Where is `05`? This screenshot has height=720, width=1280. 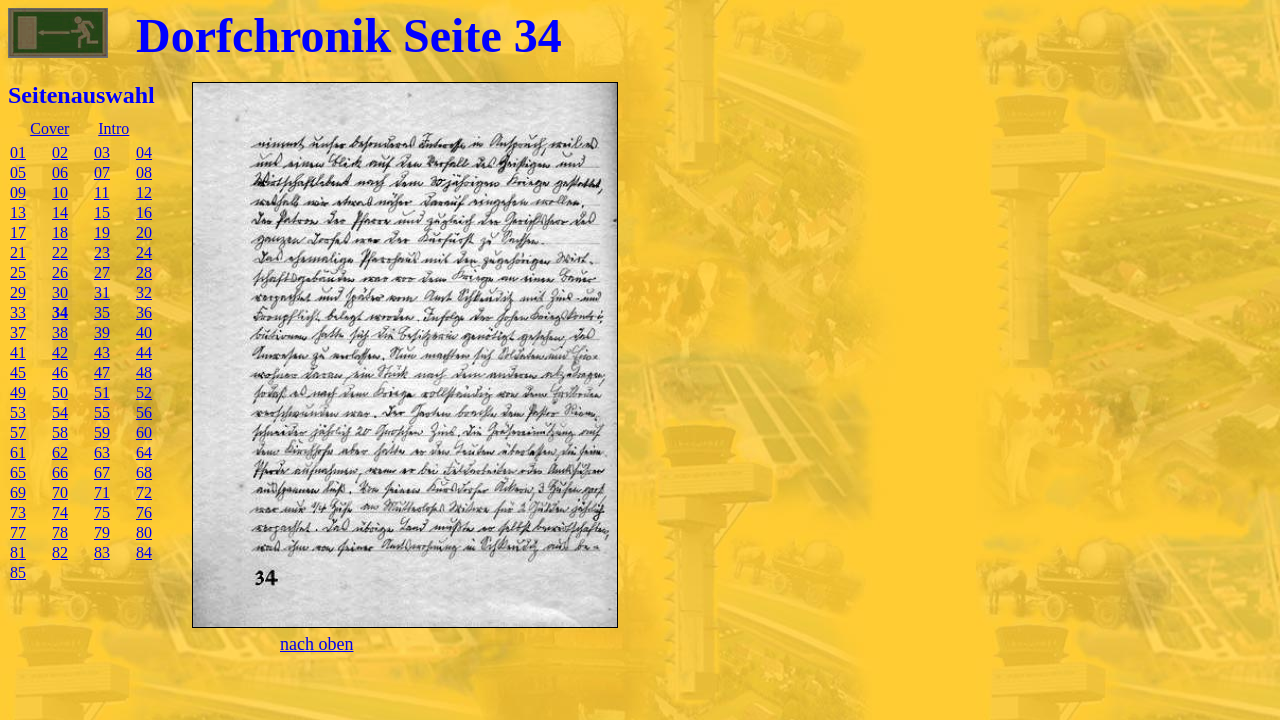
05 is located at coordinates (18, 172).